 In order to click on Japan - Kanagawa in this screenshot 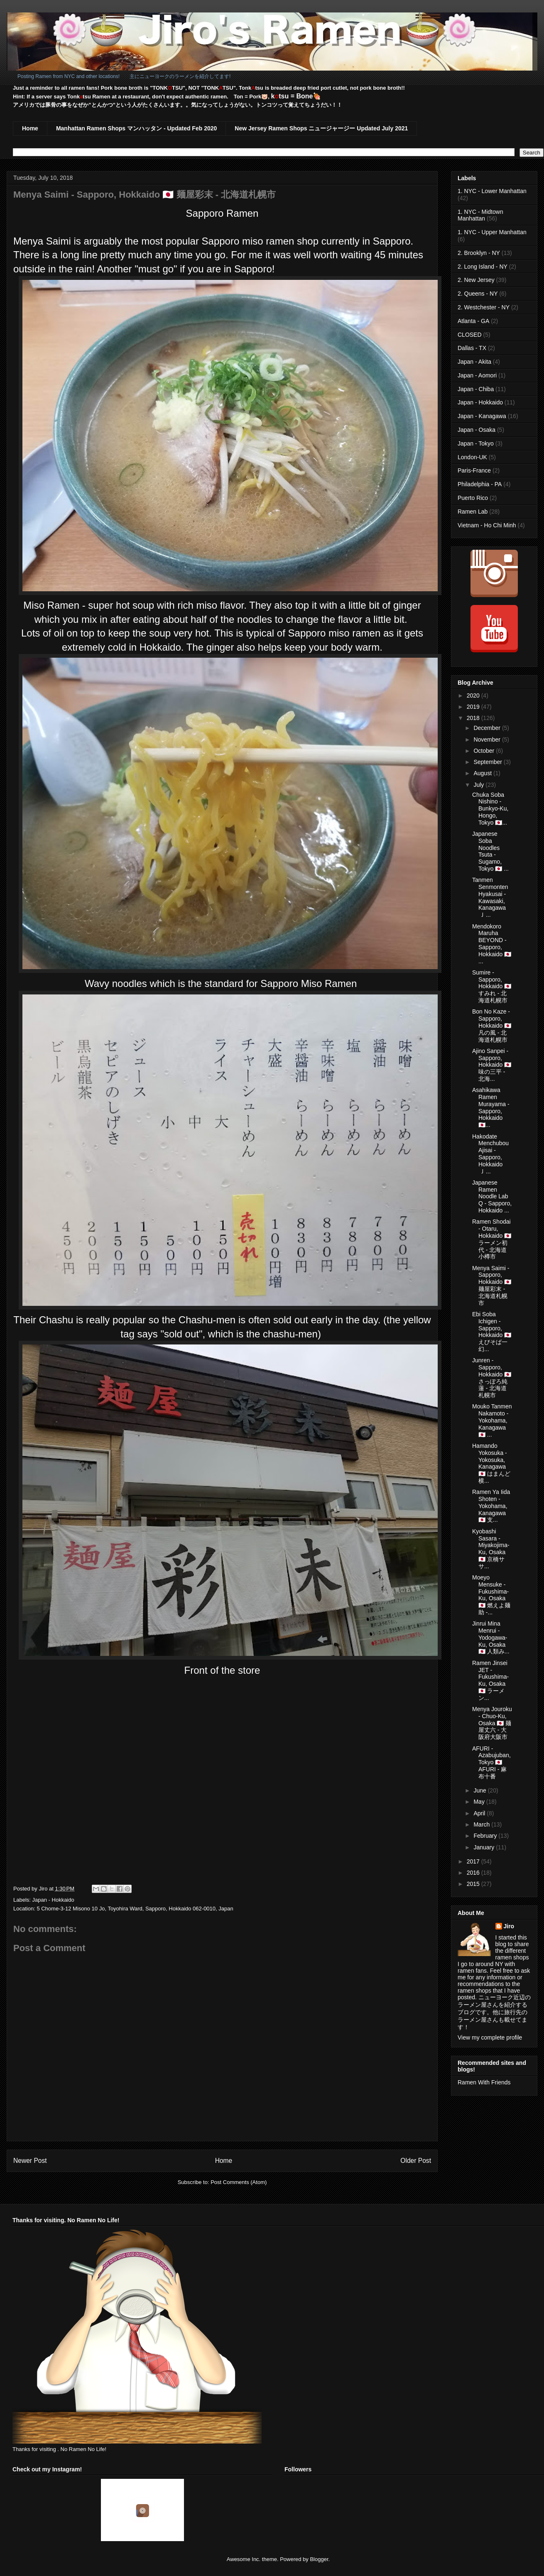, I will do `click(482, 416)`.